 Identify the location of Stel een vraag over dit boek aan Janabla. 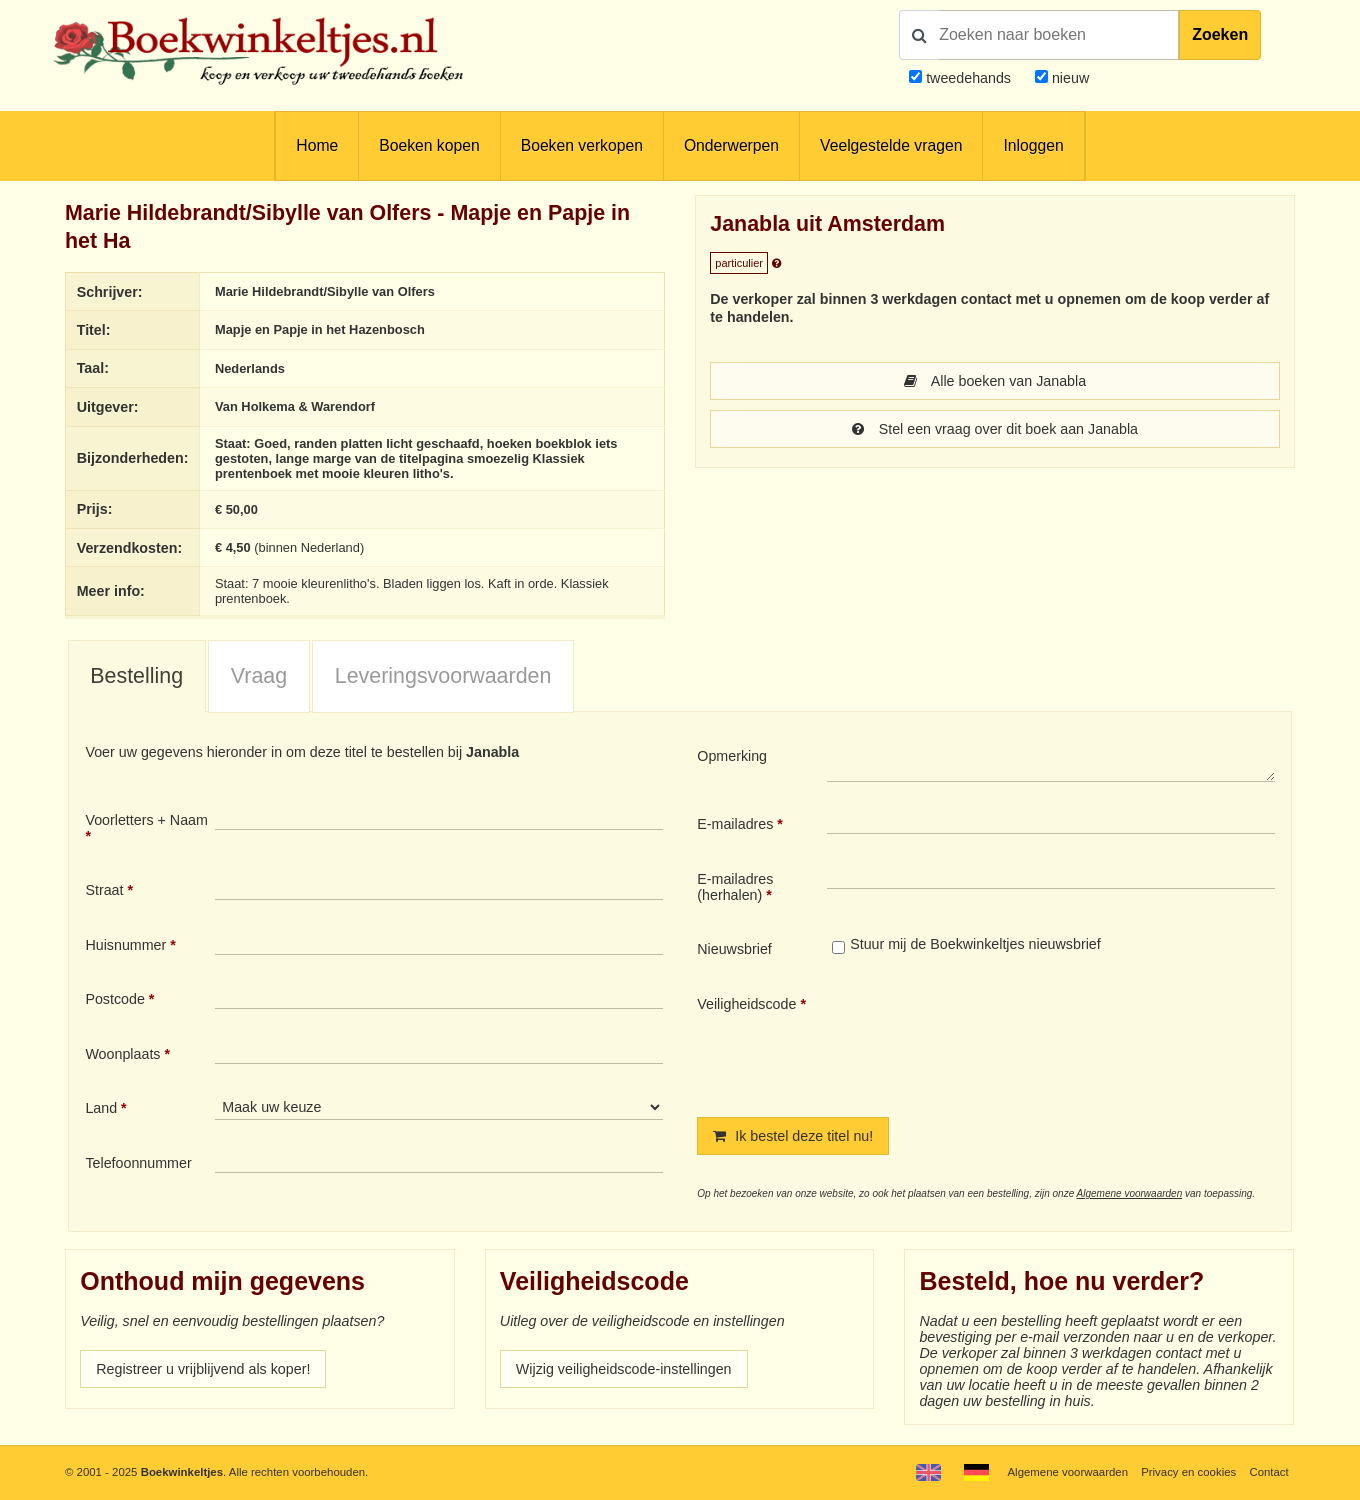
(995, 429).